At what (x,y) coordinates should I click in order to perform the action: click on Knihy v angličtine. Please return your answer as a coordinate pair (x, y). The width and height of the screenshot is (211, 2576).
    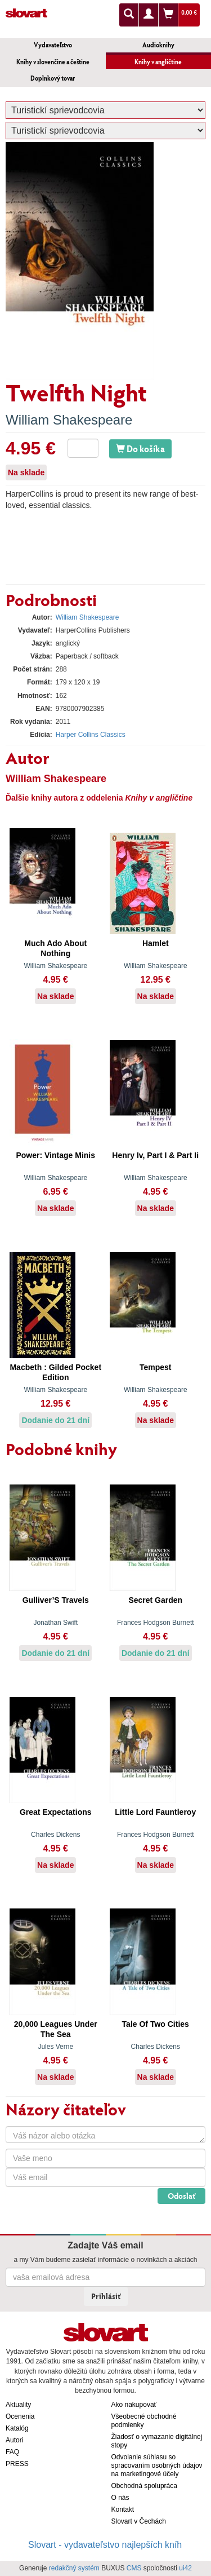
    Looking at the image, I should click on (158, 62).